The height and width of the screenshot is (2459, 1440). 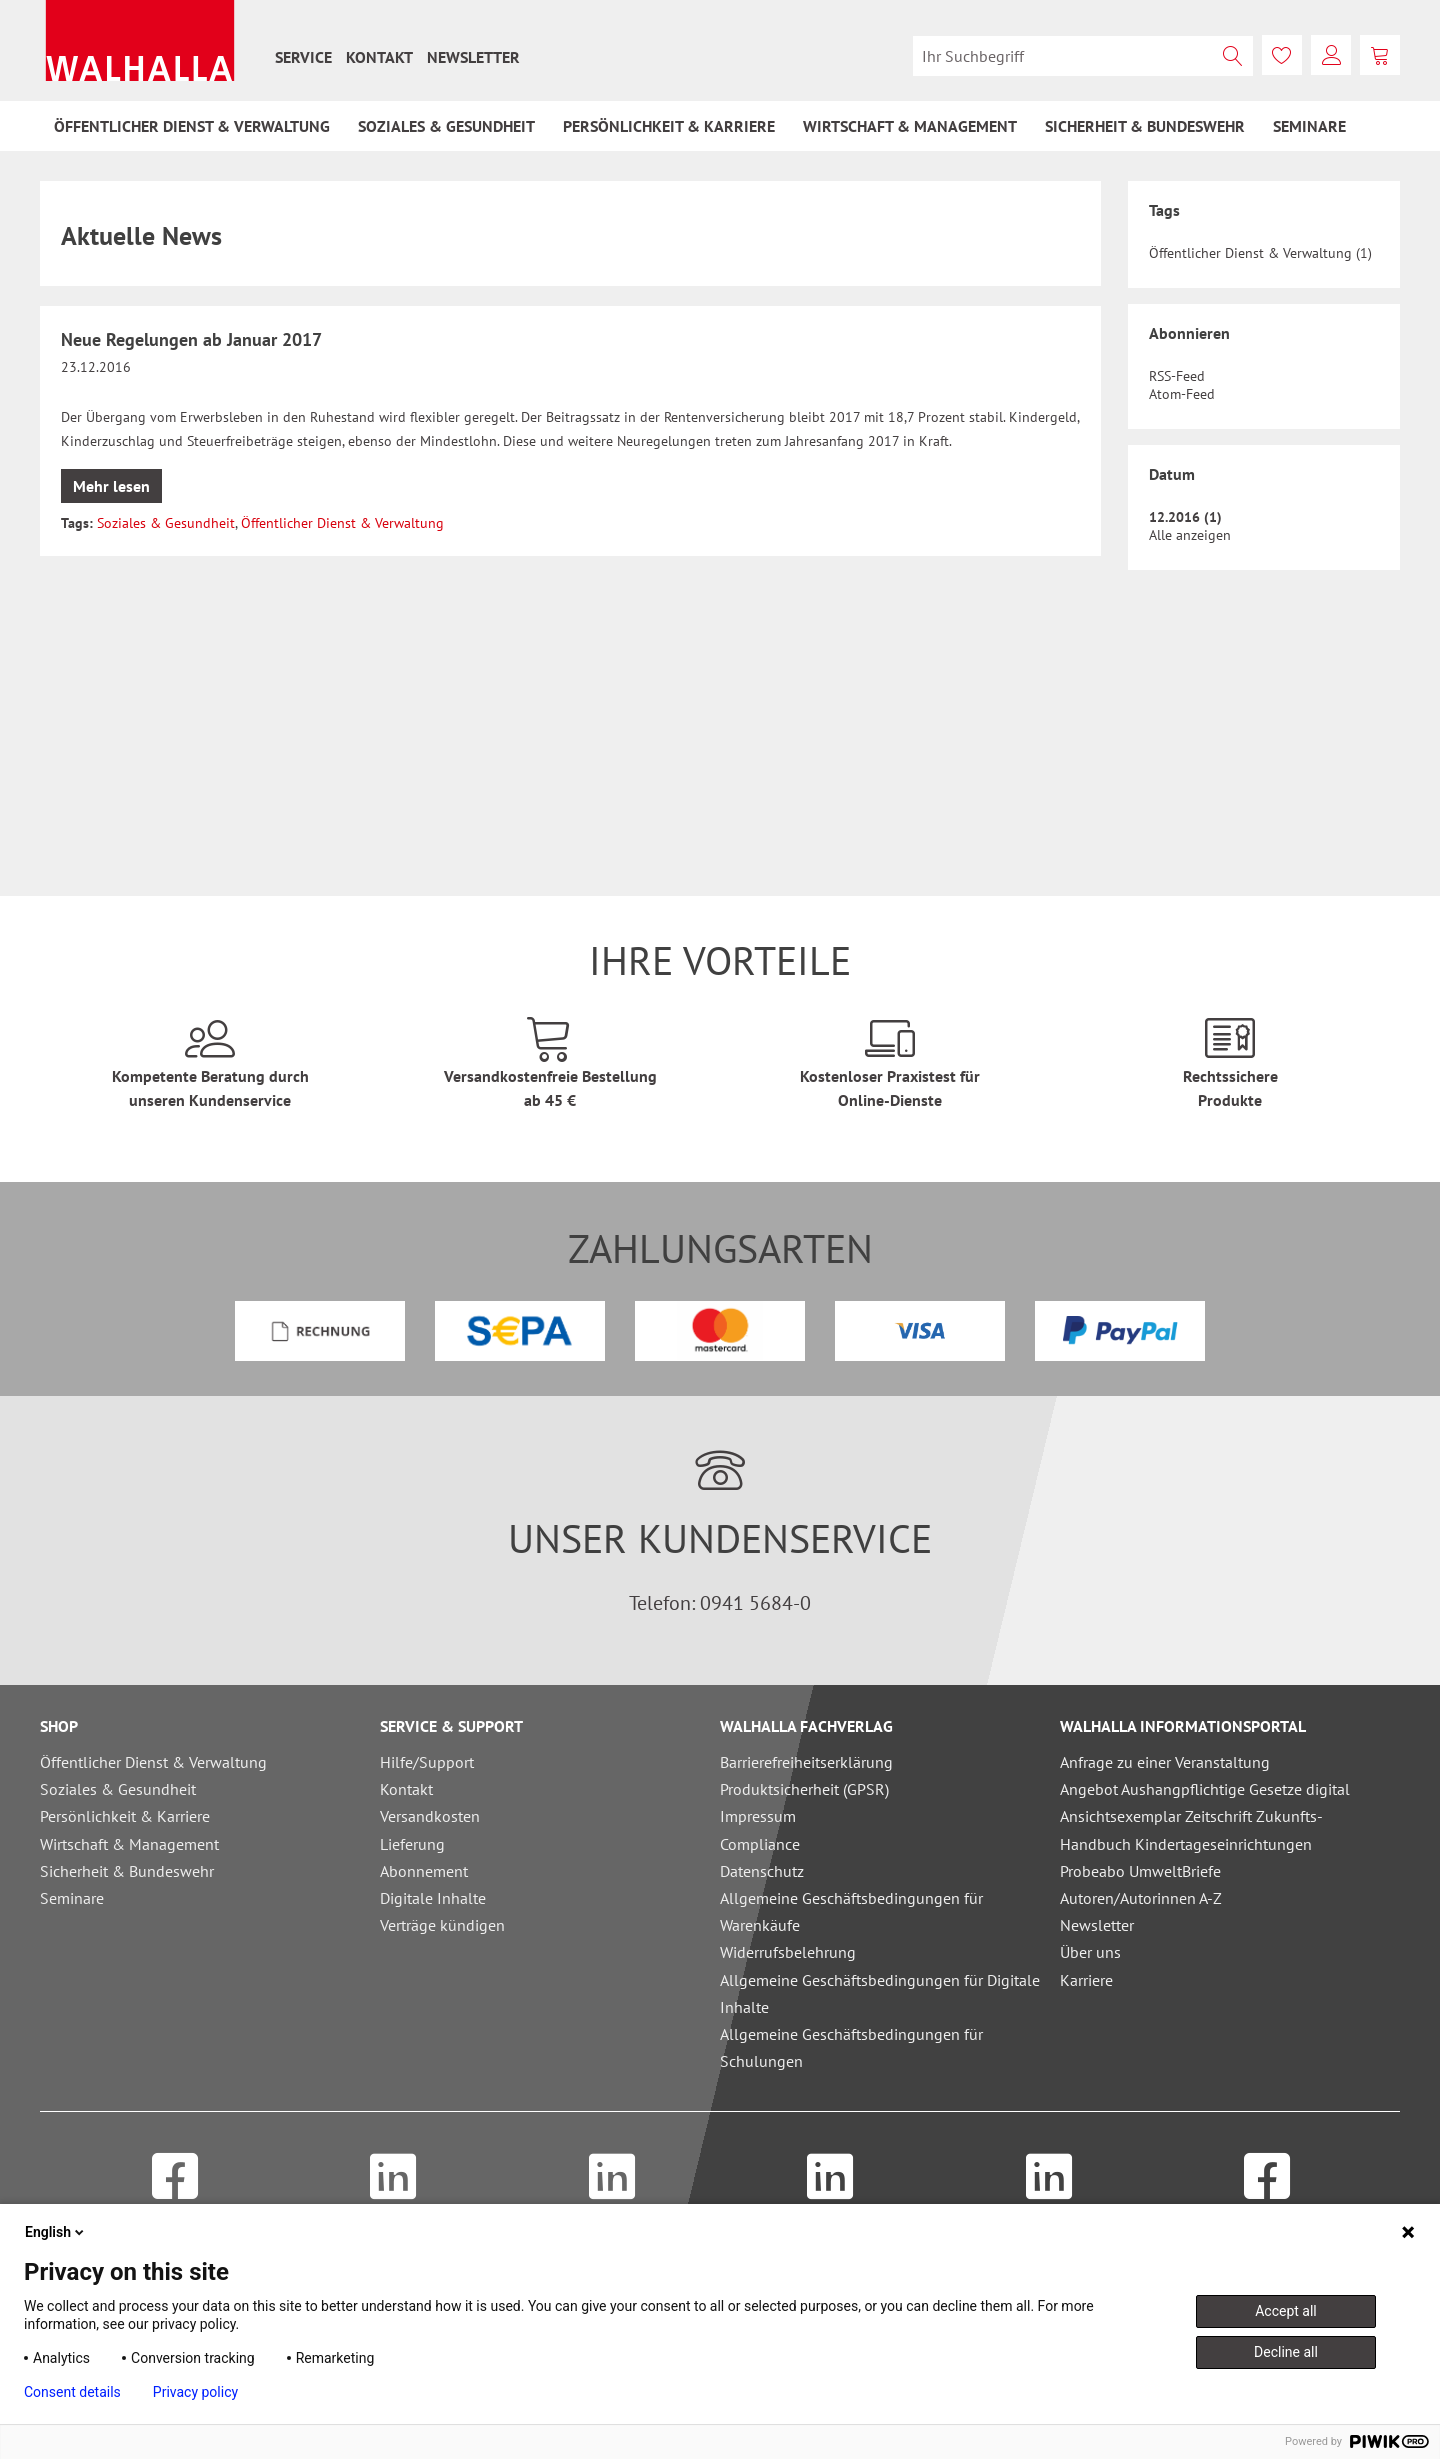 What do you see at coordinates (1233, 56) in the screenshot?
I see `[Suchen]` at bounding box center [1233, 56].